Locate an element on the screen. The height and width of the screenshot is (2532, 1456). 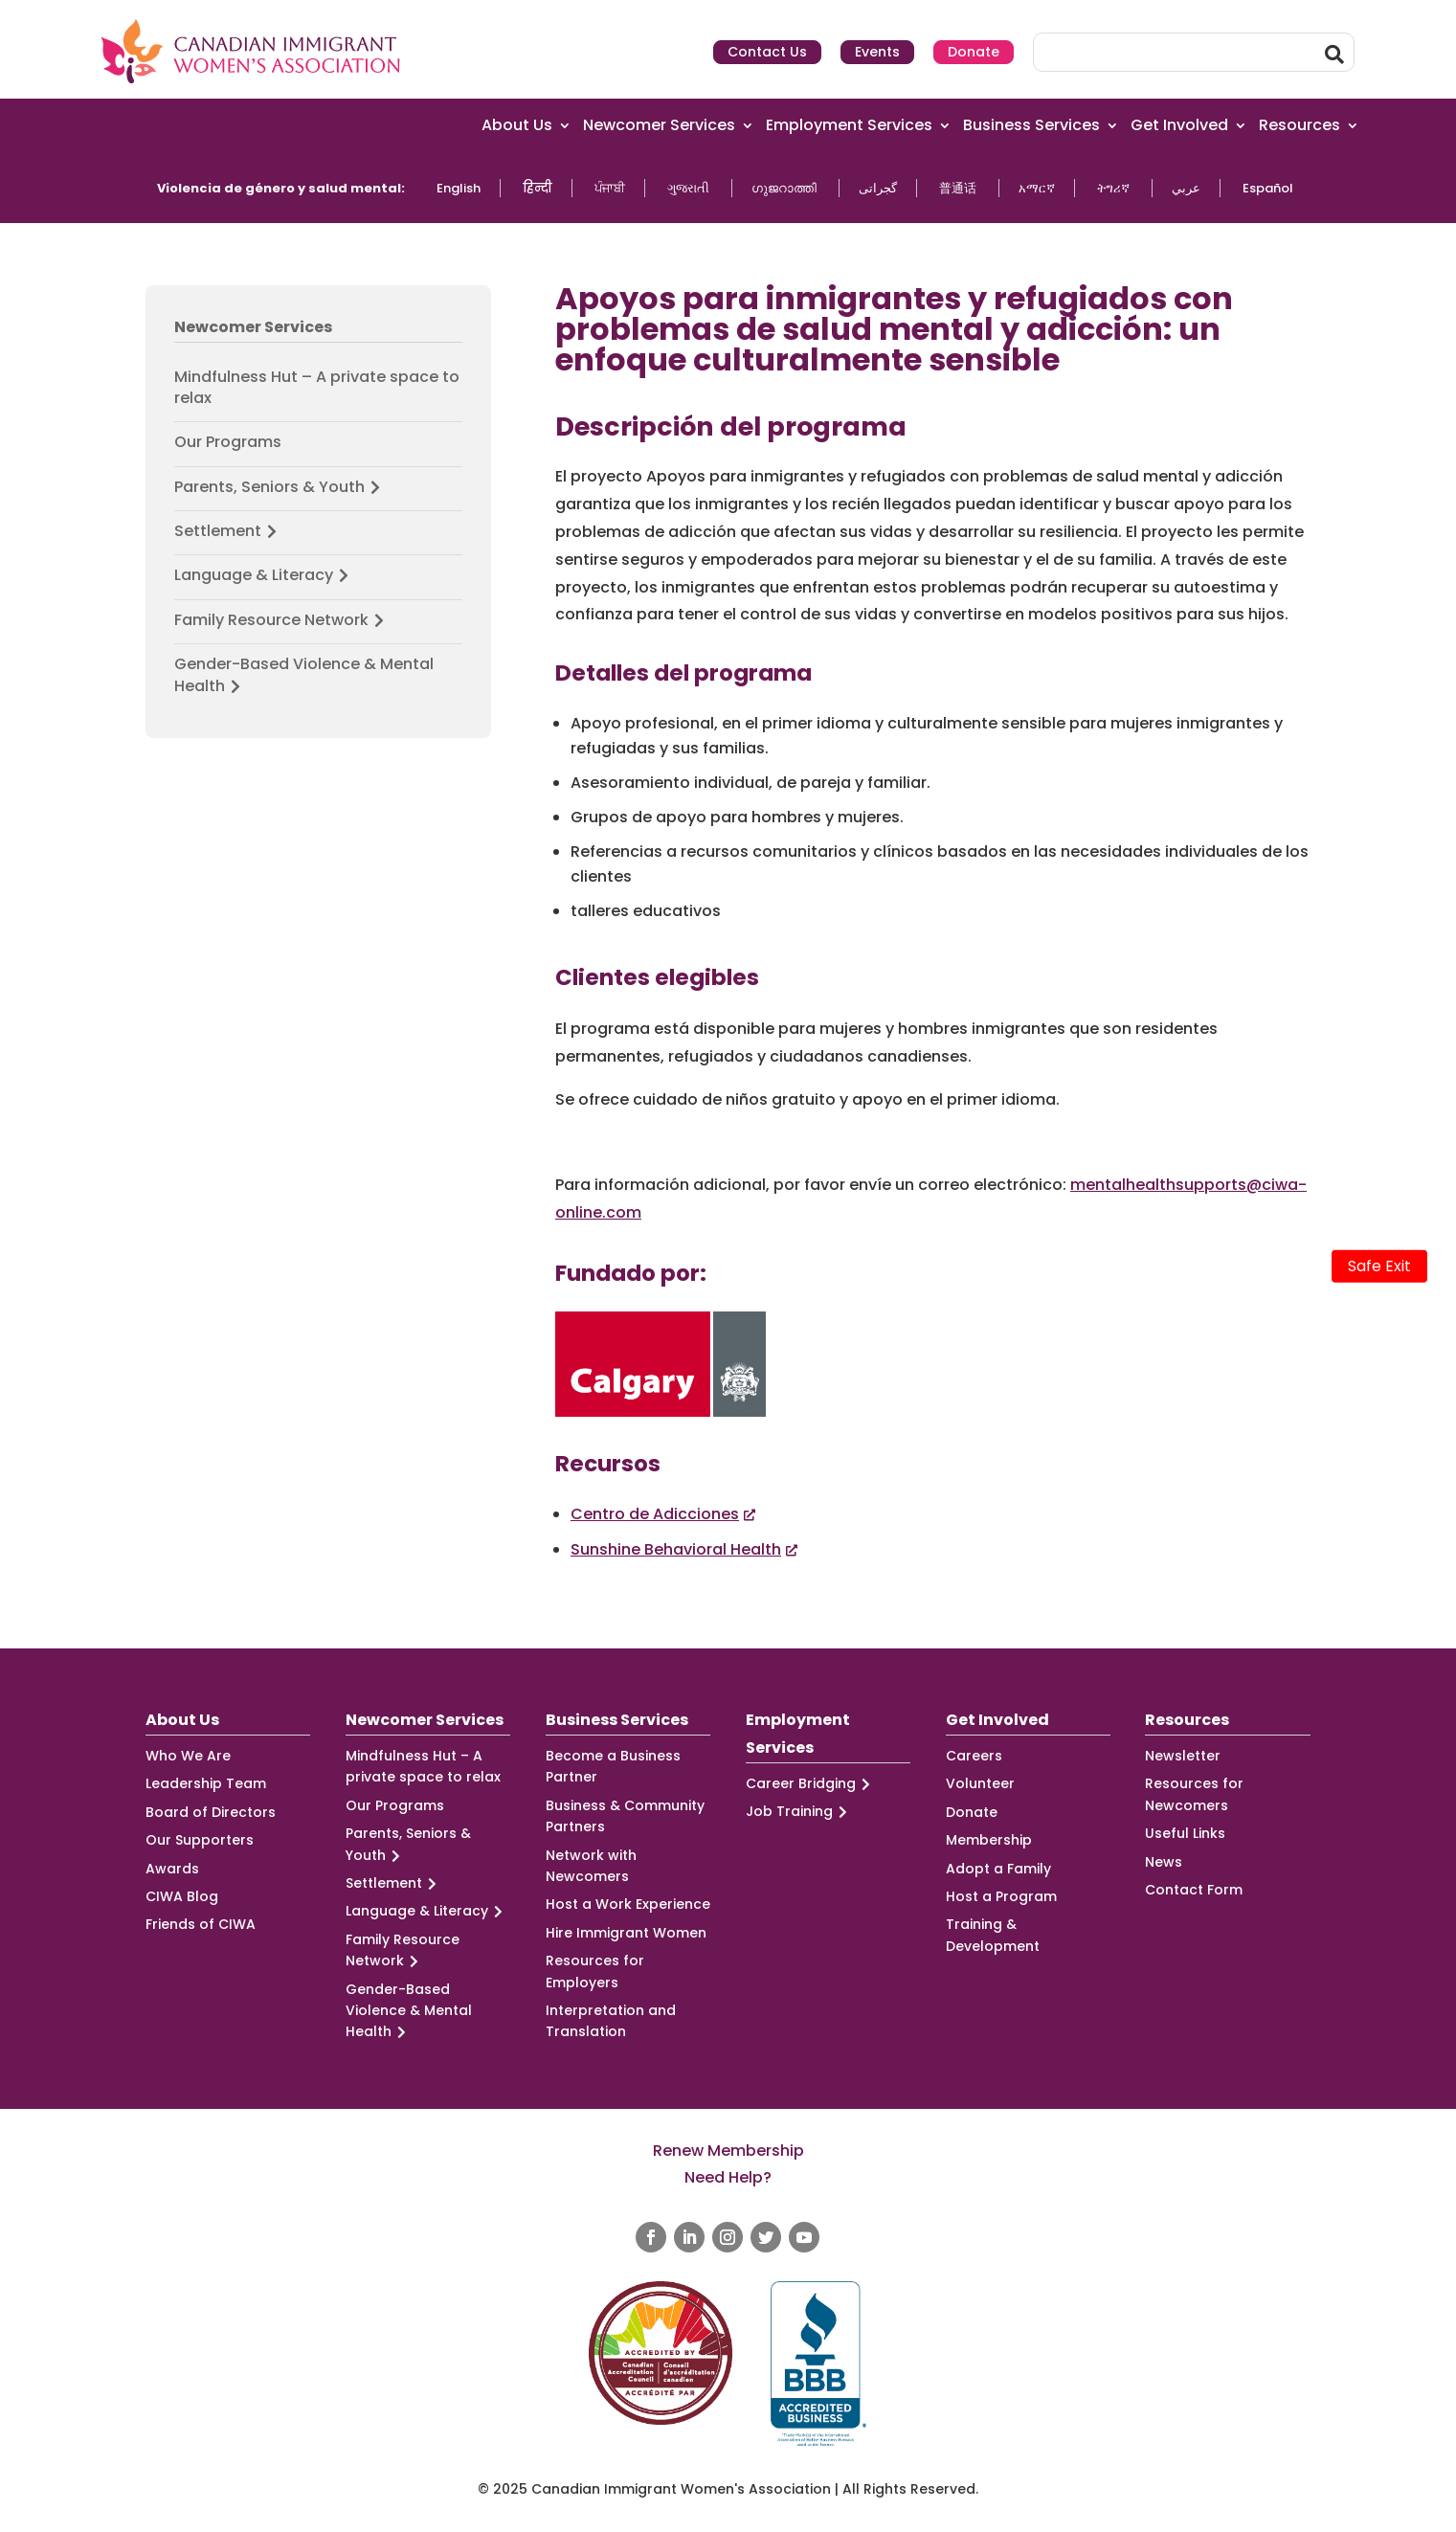
Awards is located at coordinates (172, 1868).